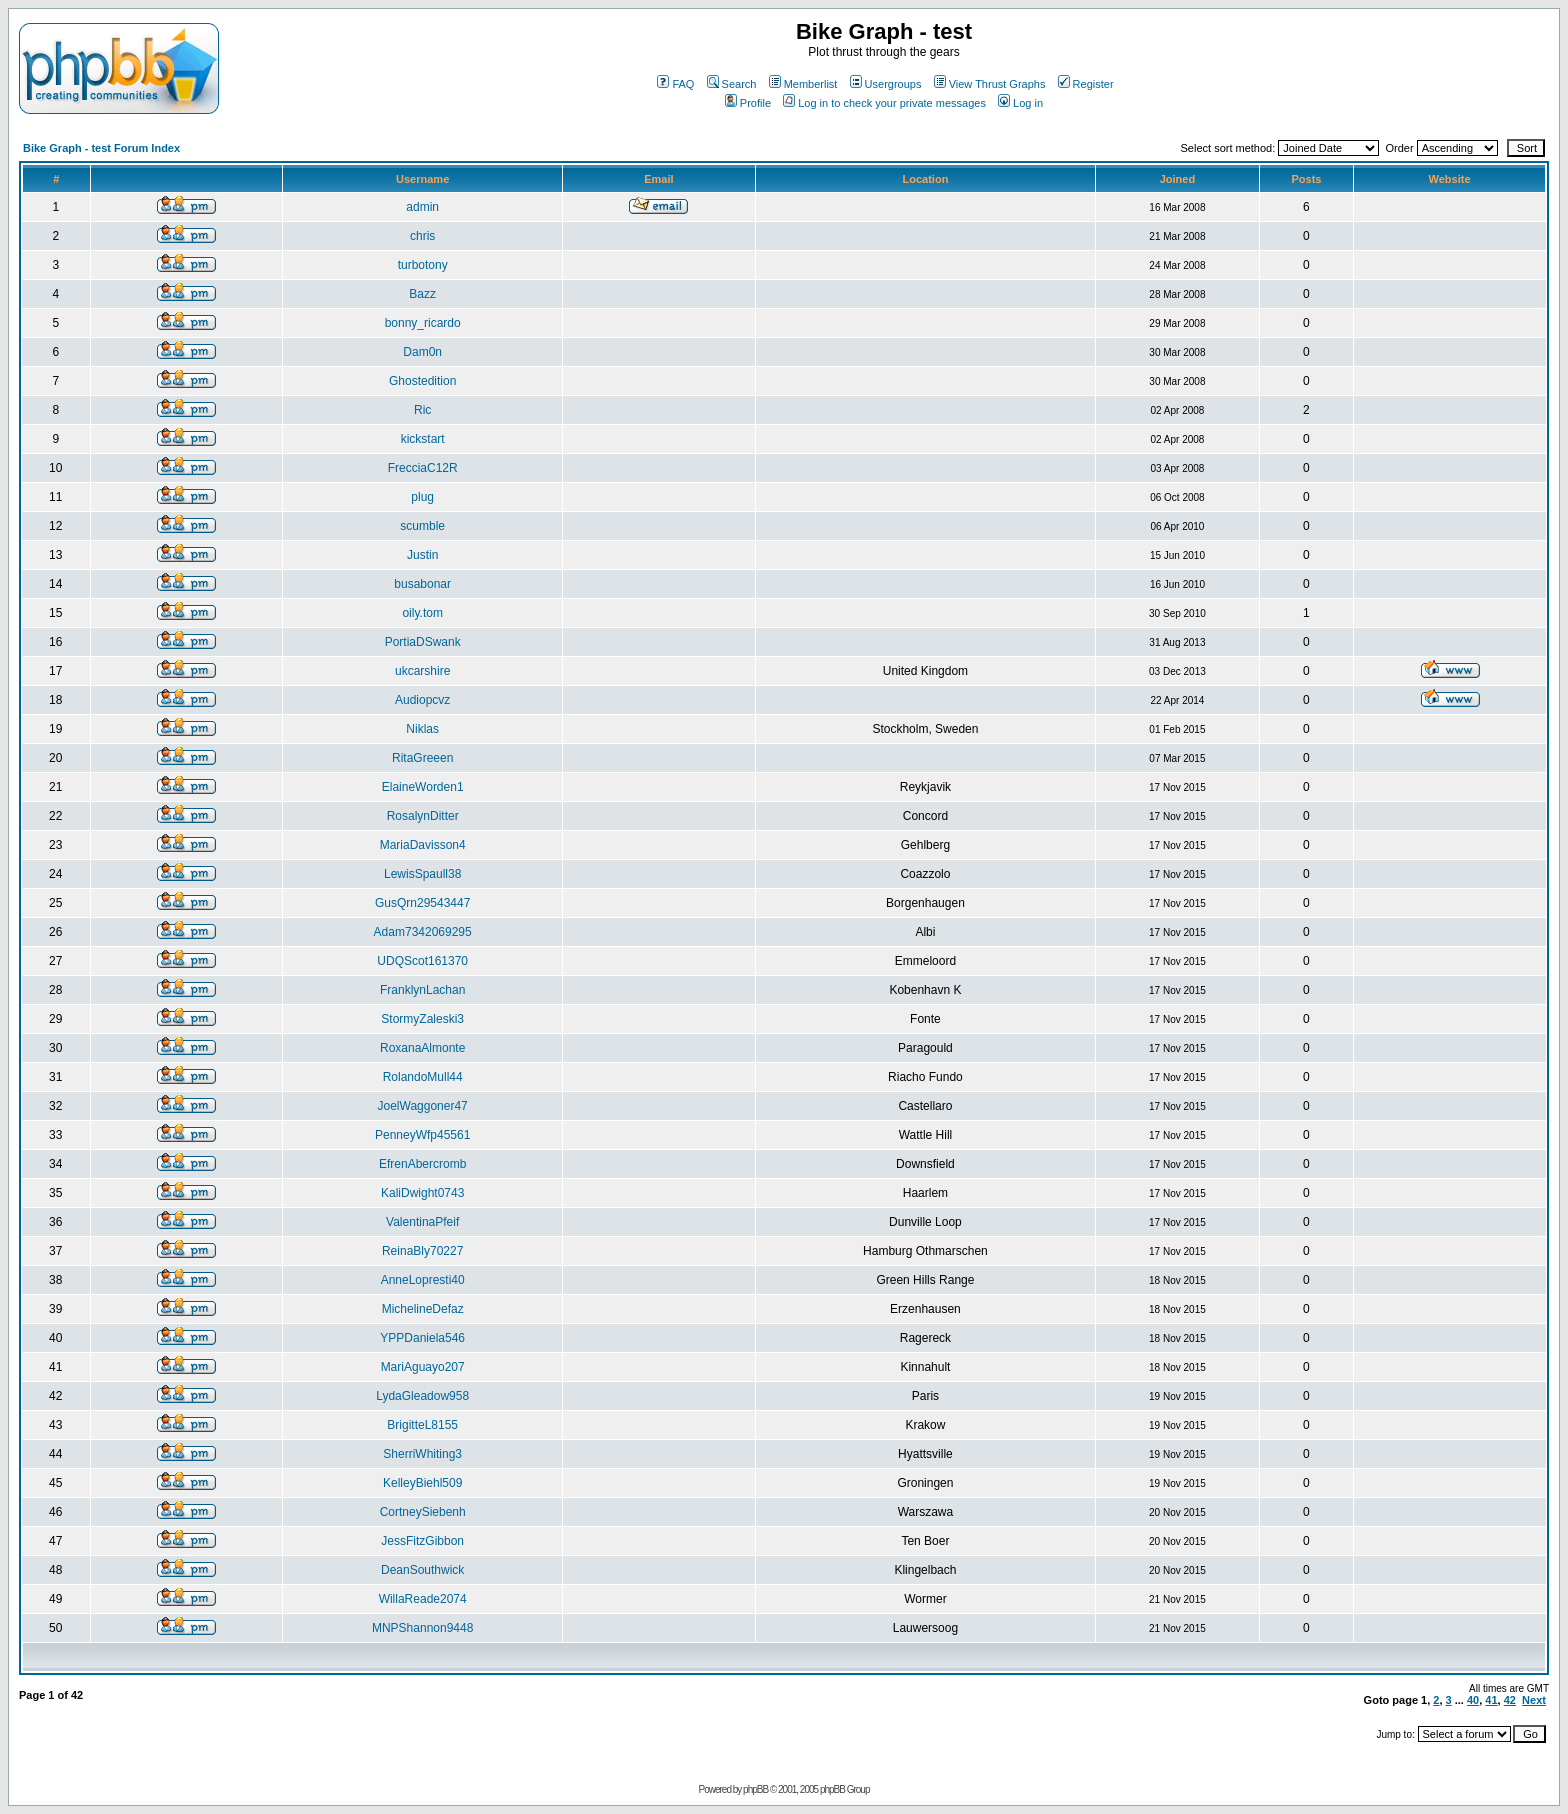  Describe the element at coordinates (422, 207) in the screenshot. I see `admin` at that location.